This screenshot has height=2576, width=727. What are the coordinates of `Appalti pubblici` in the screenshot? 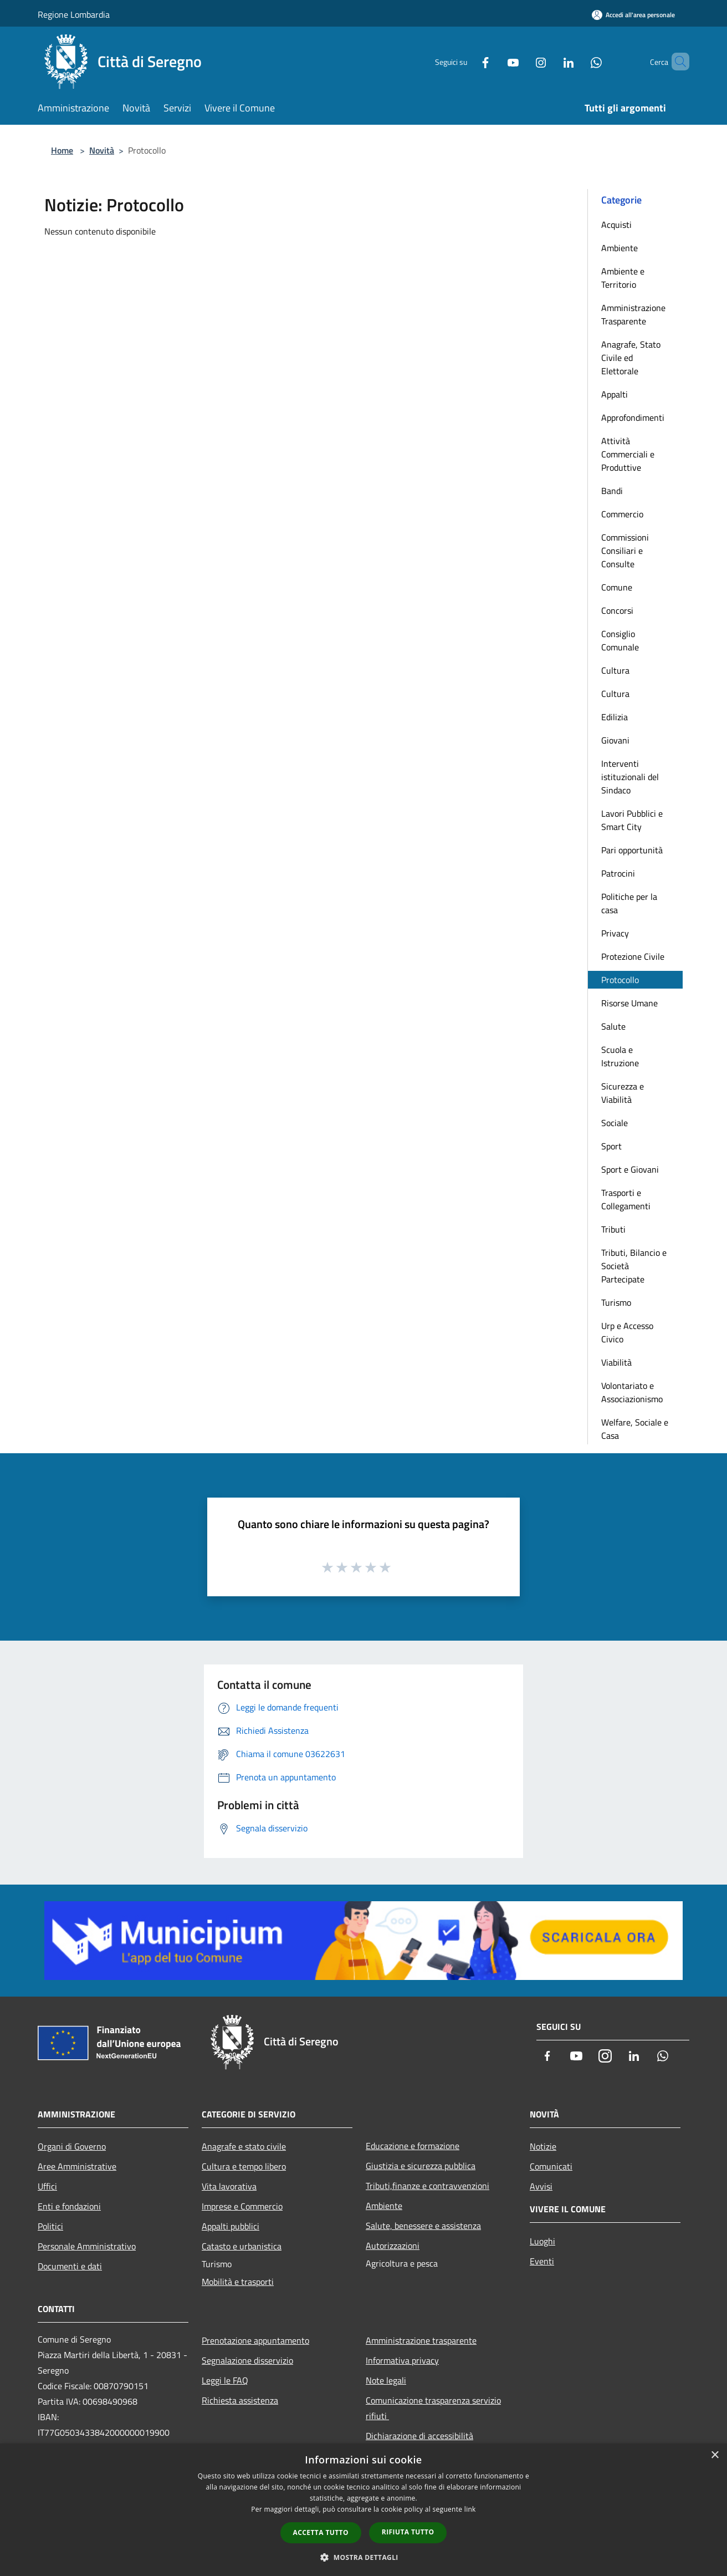 It's located at (230, 2226).